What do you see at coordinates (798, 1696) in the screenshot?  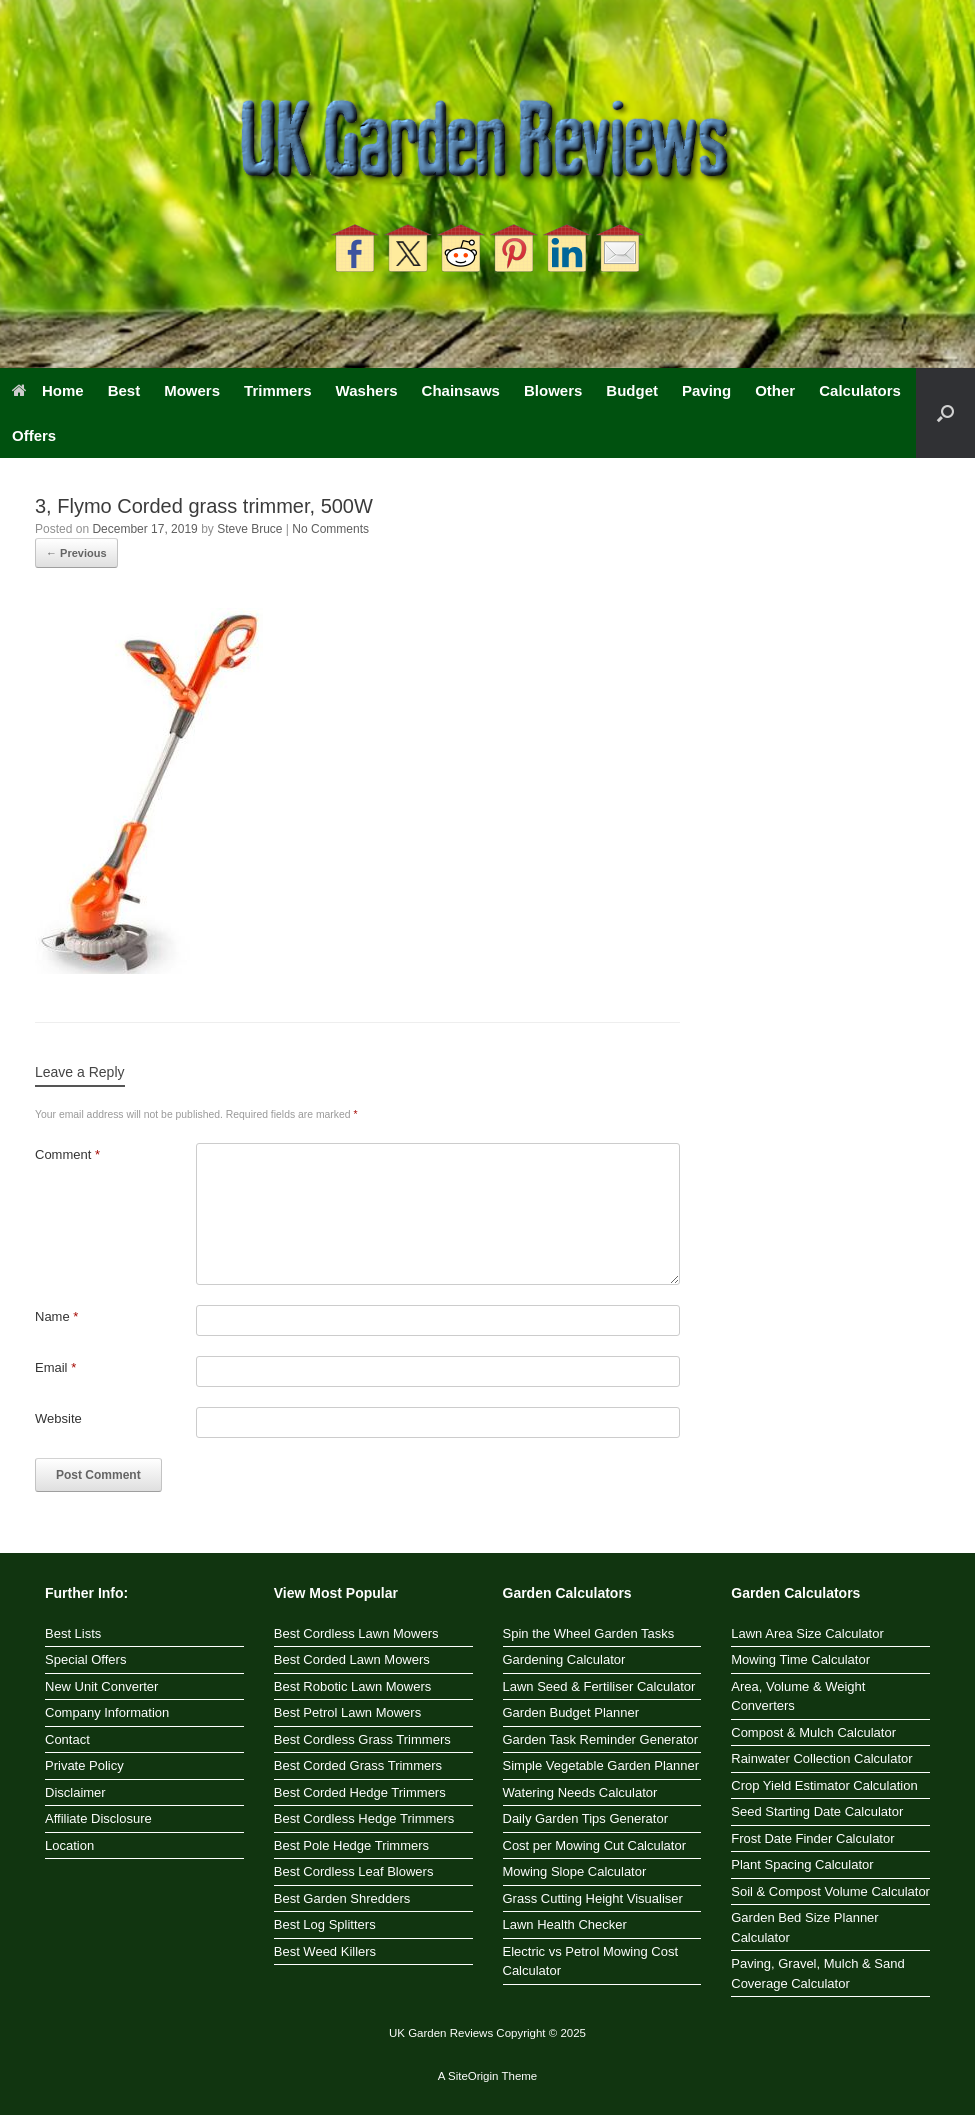 I see `Area, Volume & Weight Converters` at bounding box center [798, 1696].